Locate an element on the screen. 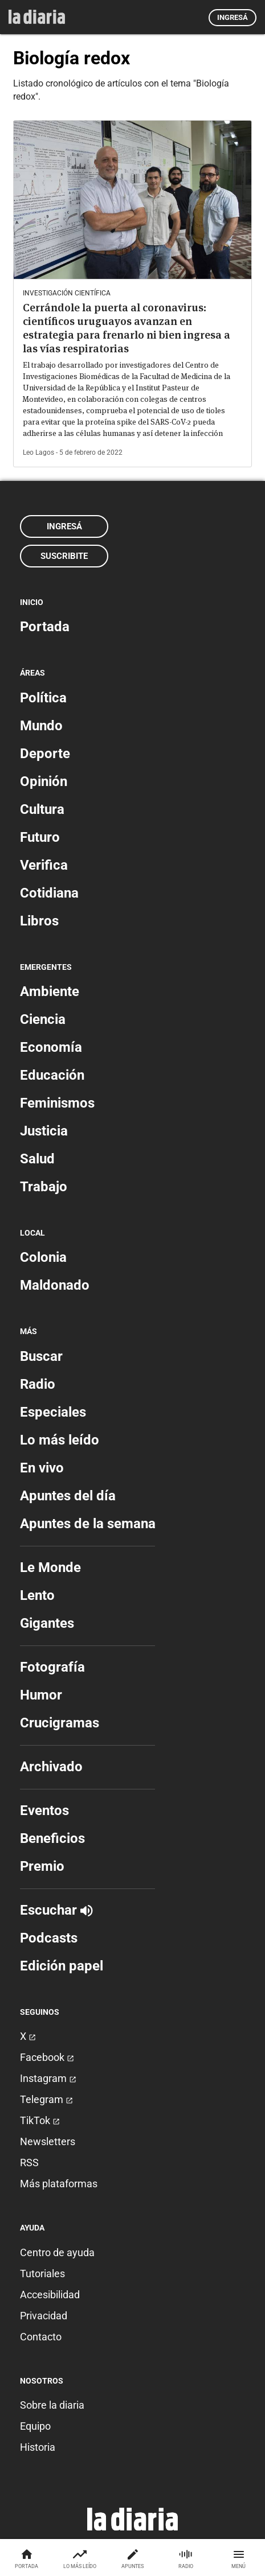 The width and height of the screenshot is (265, 2576). RSS is located at coordinates (29, 2162).